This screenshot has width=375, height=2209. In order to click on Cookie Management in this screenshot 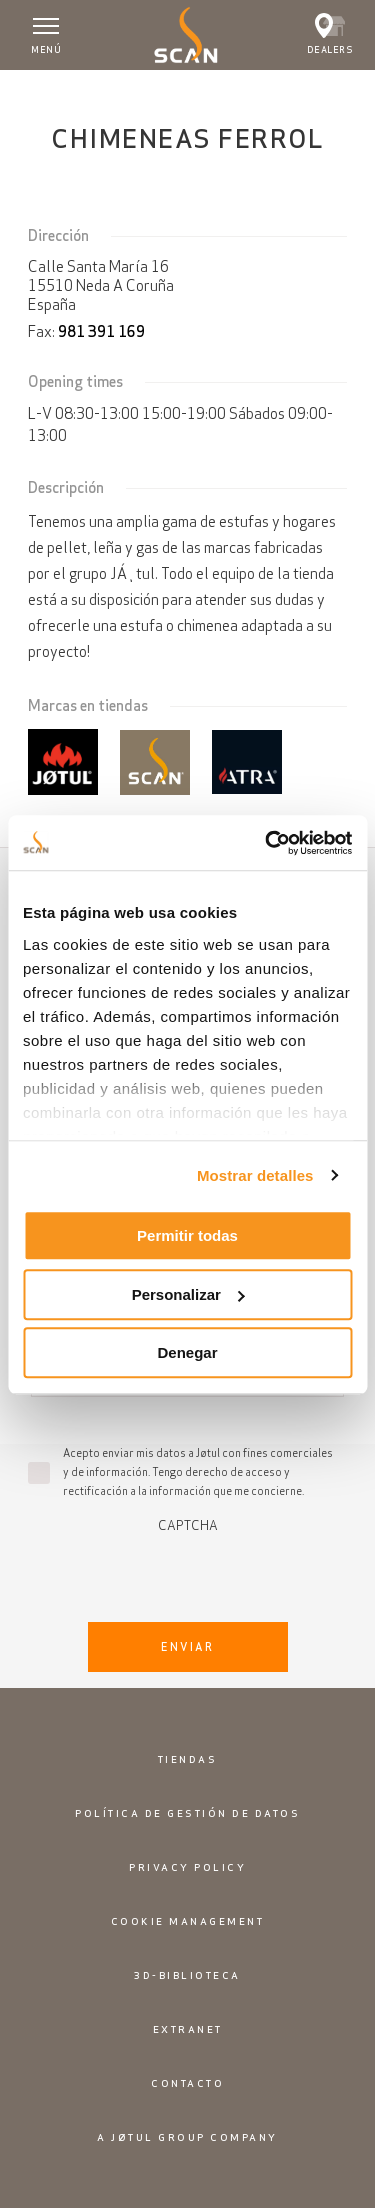, I will do `click(188, 1921)`.